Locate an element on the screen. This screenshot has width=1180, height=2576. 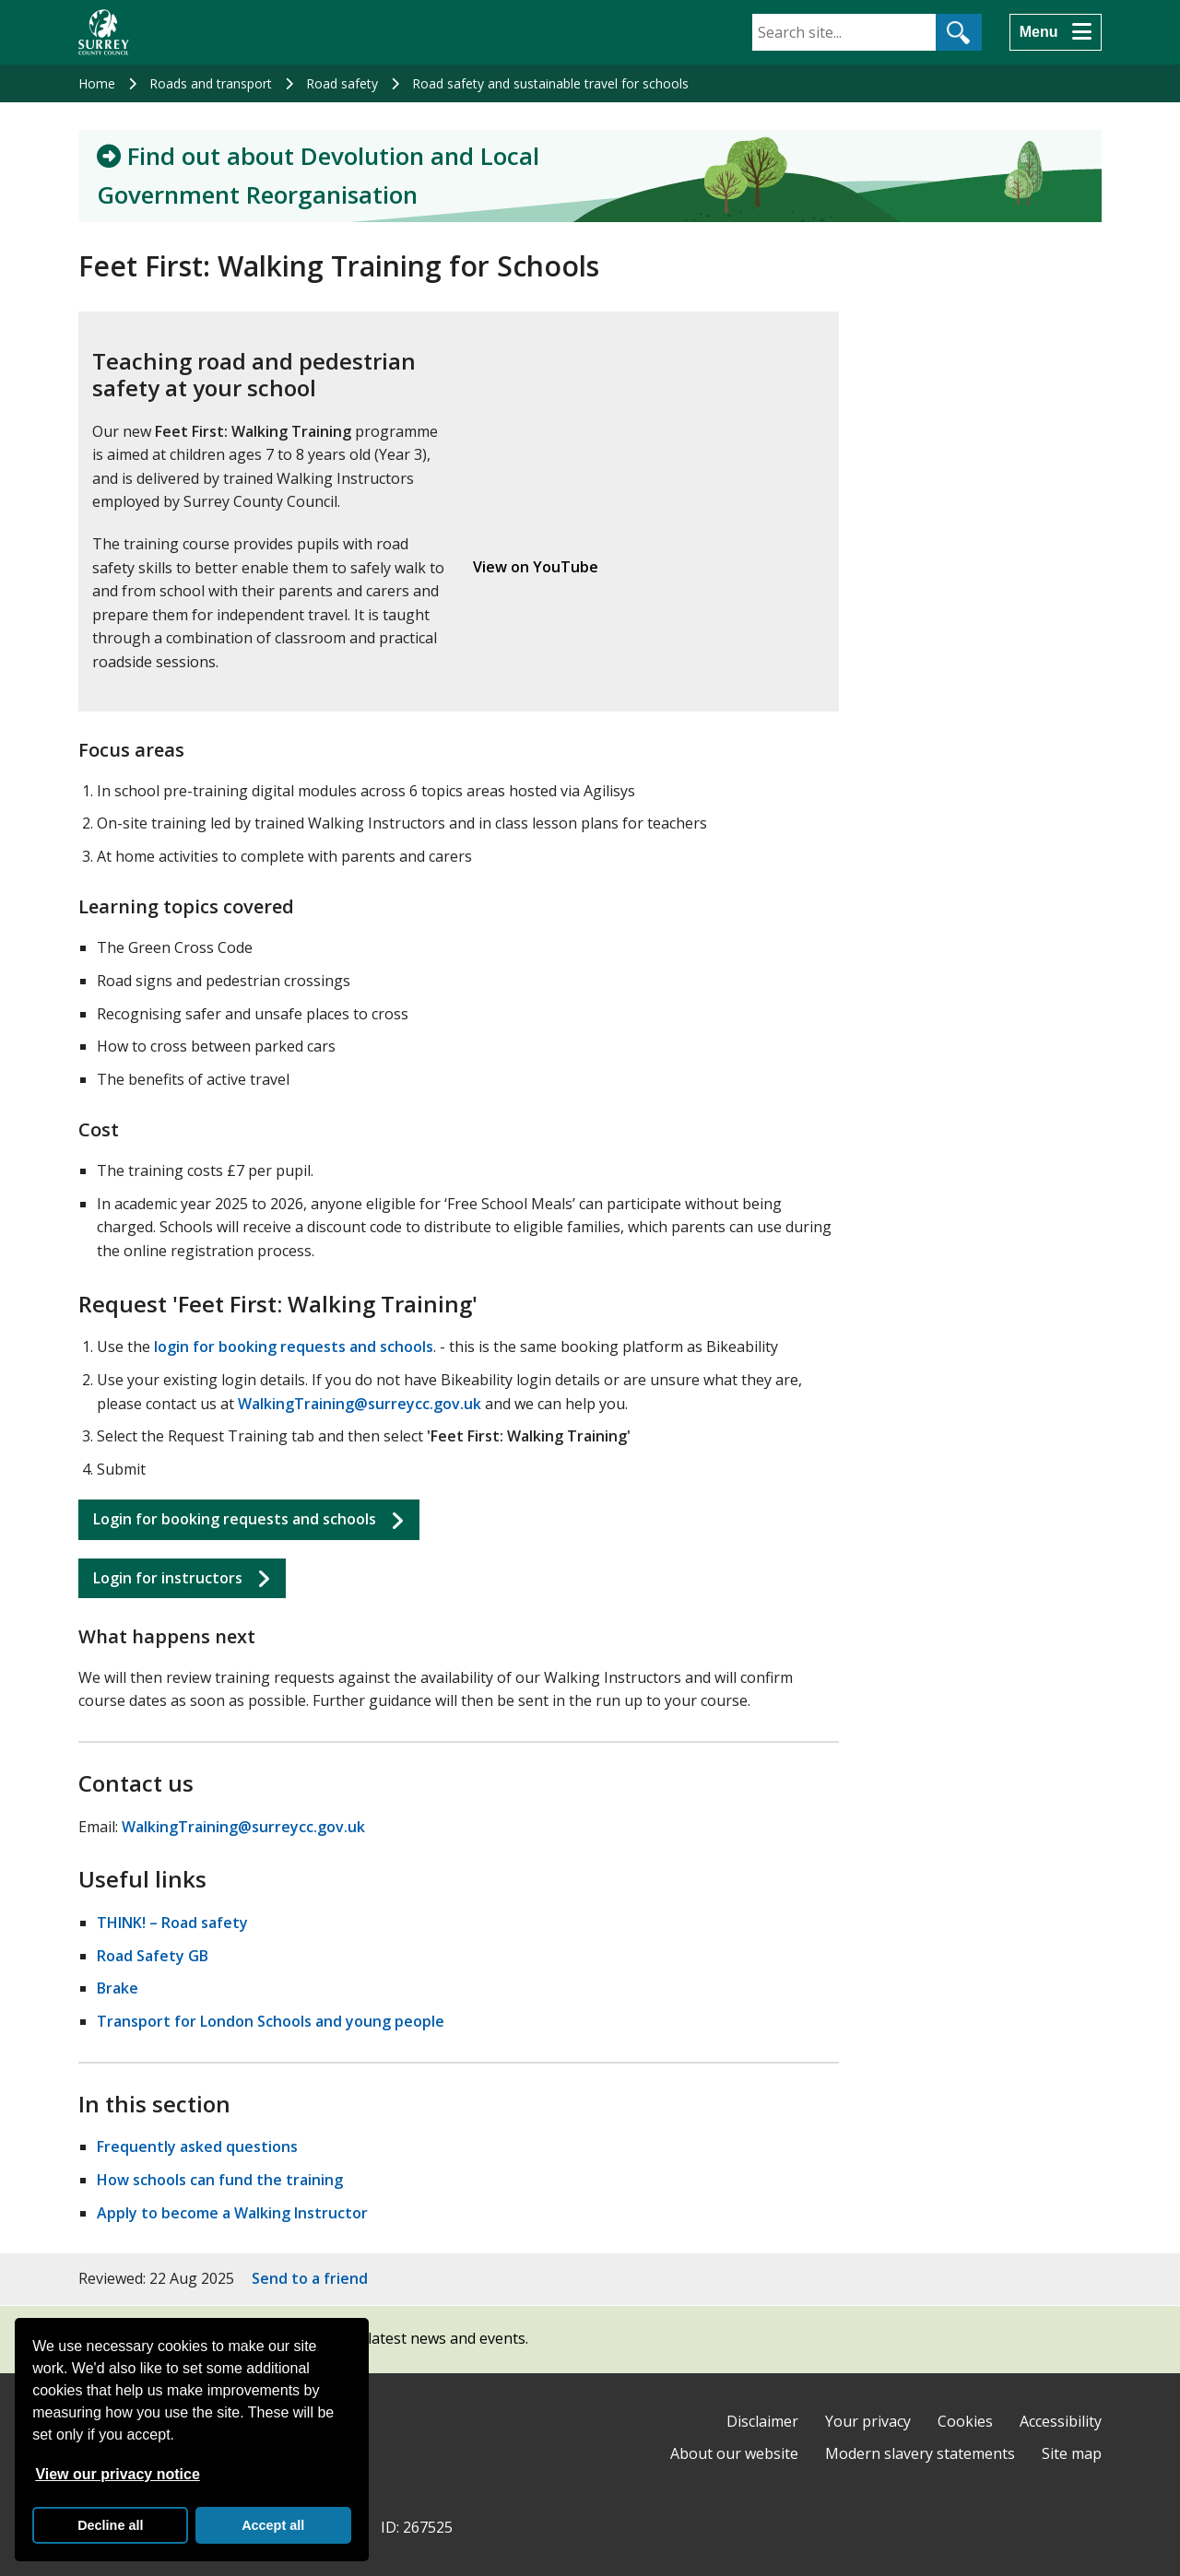
Login for instructors is located at coordinates (167, 1578).